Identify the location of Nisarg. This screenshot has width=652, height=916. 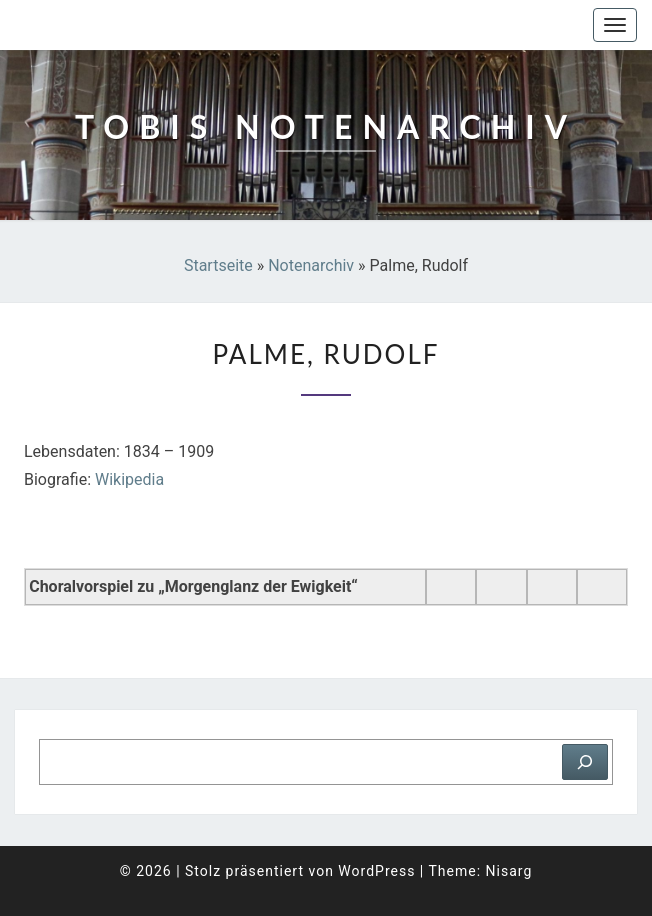
(509, 871).